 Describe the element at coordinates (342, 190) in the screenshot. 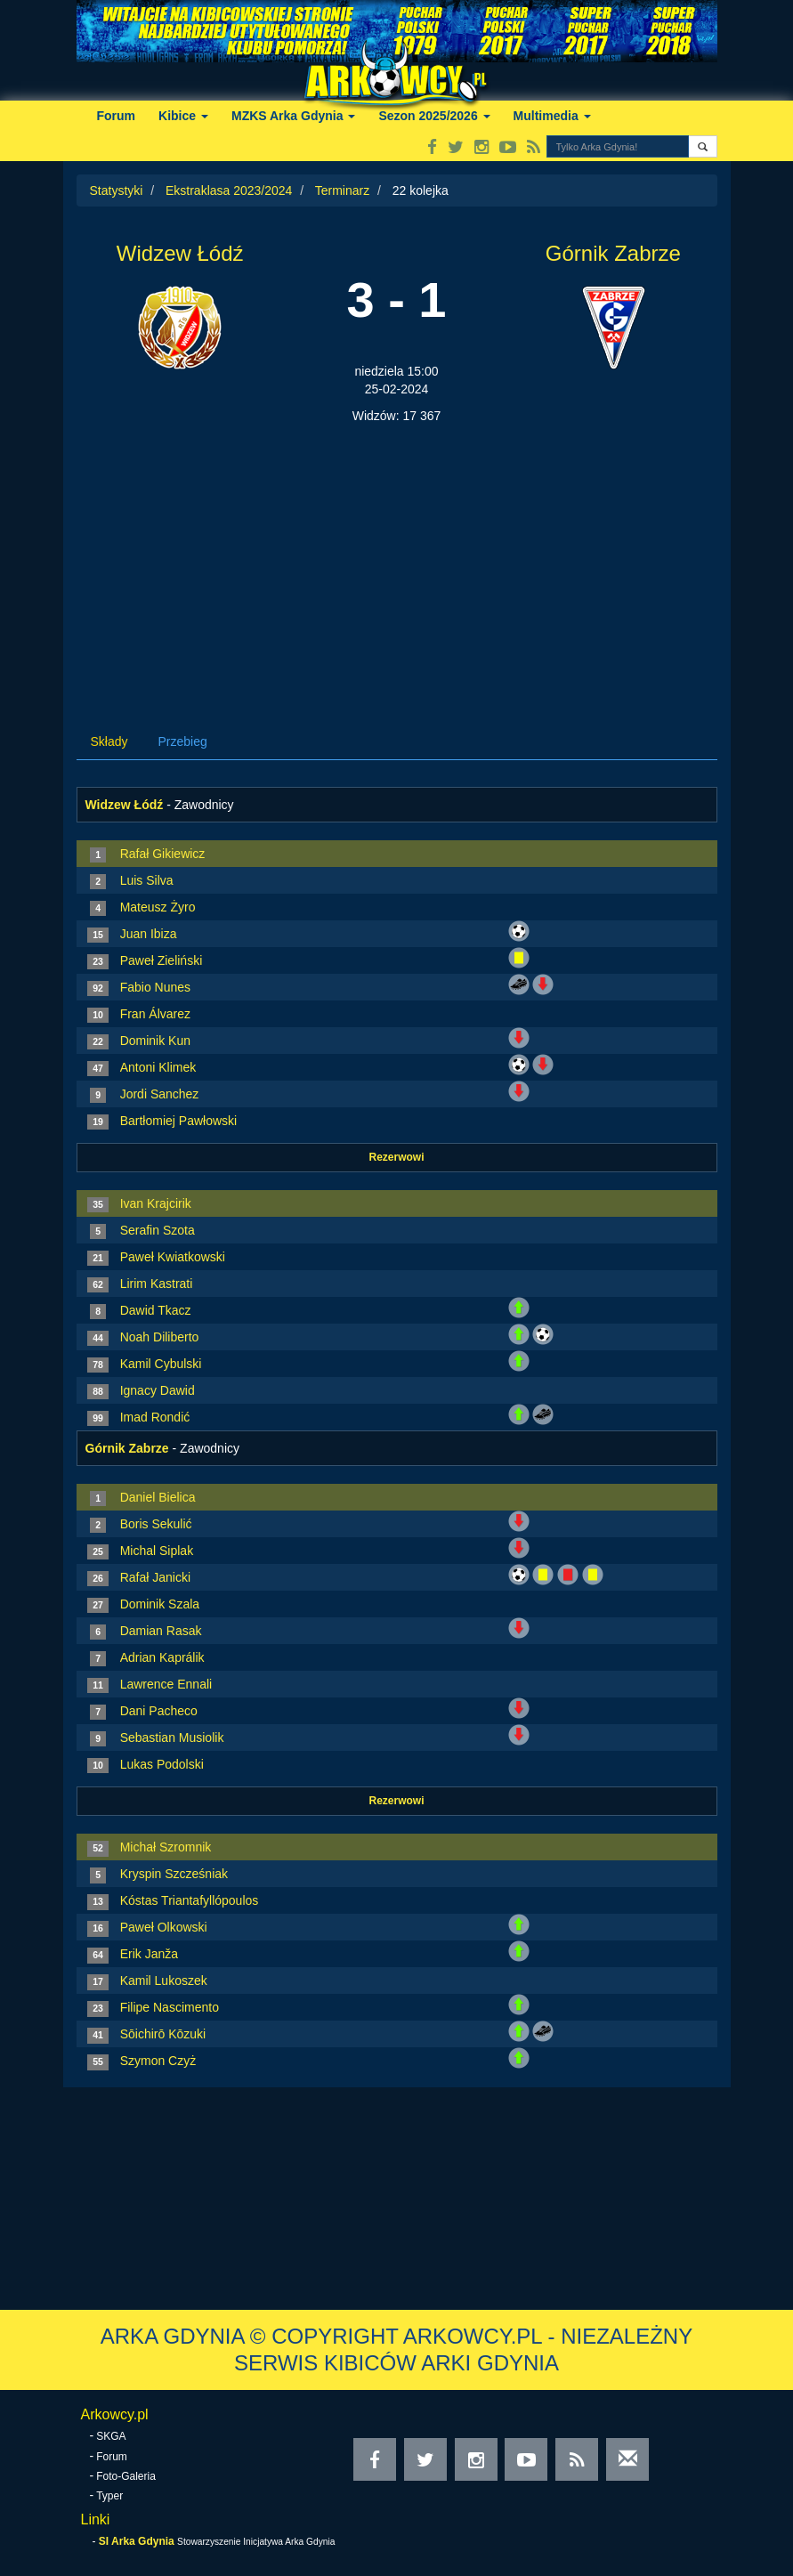

I see `Terminarz` at that location.